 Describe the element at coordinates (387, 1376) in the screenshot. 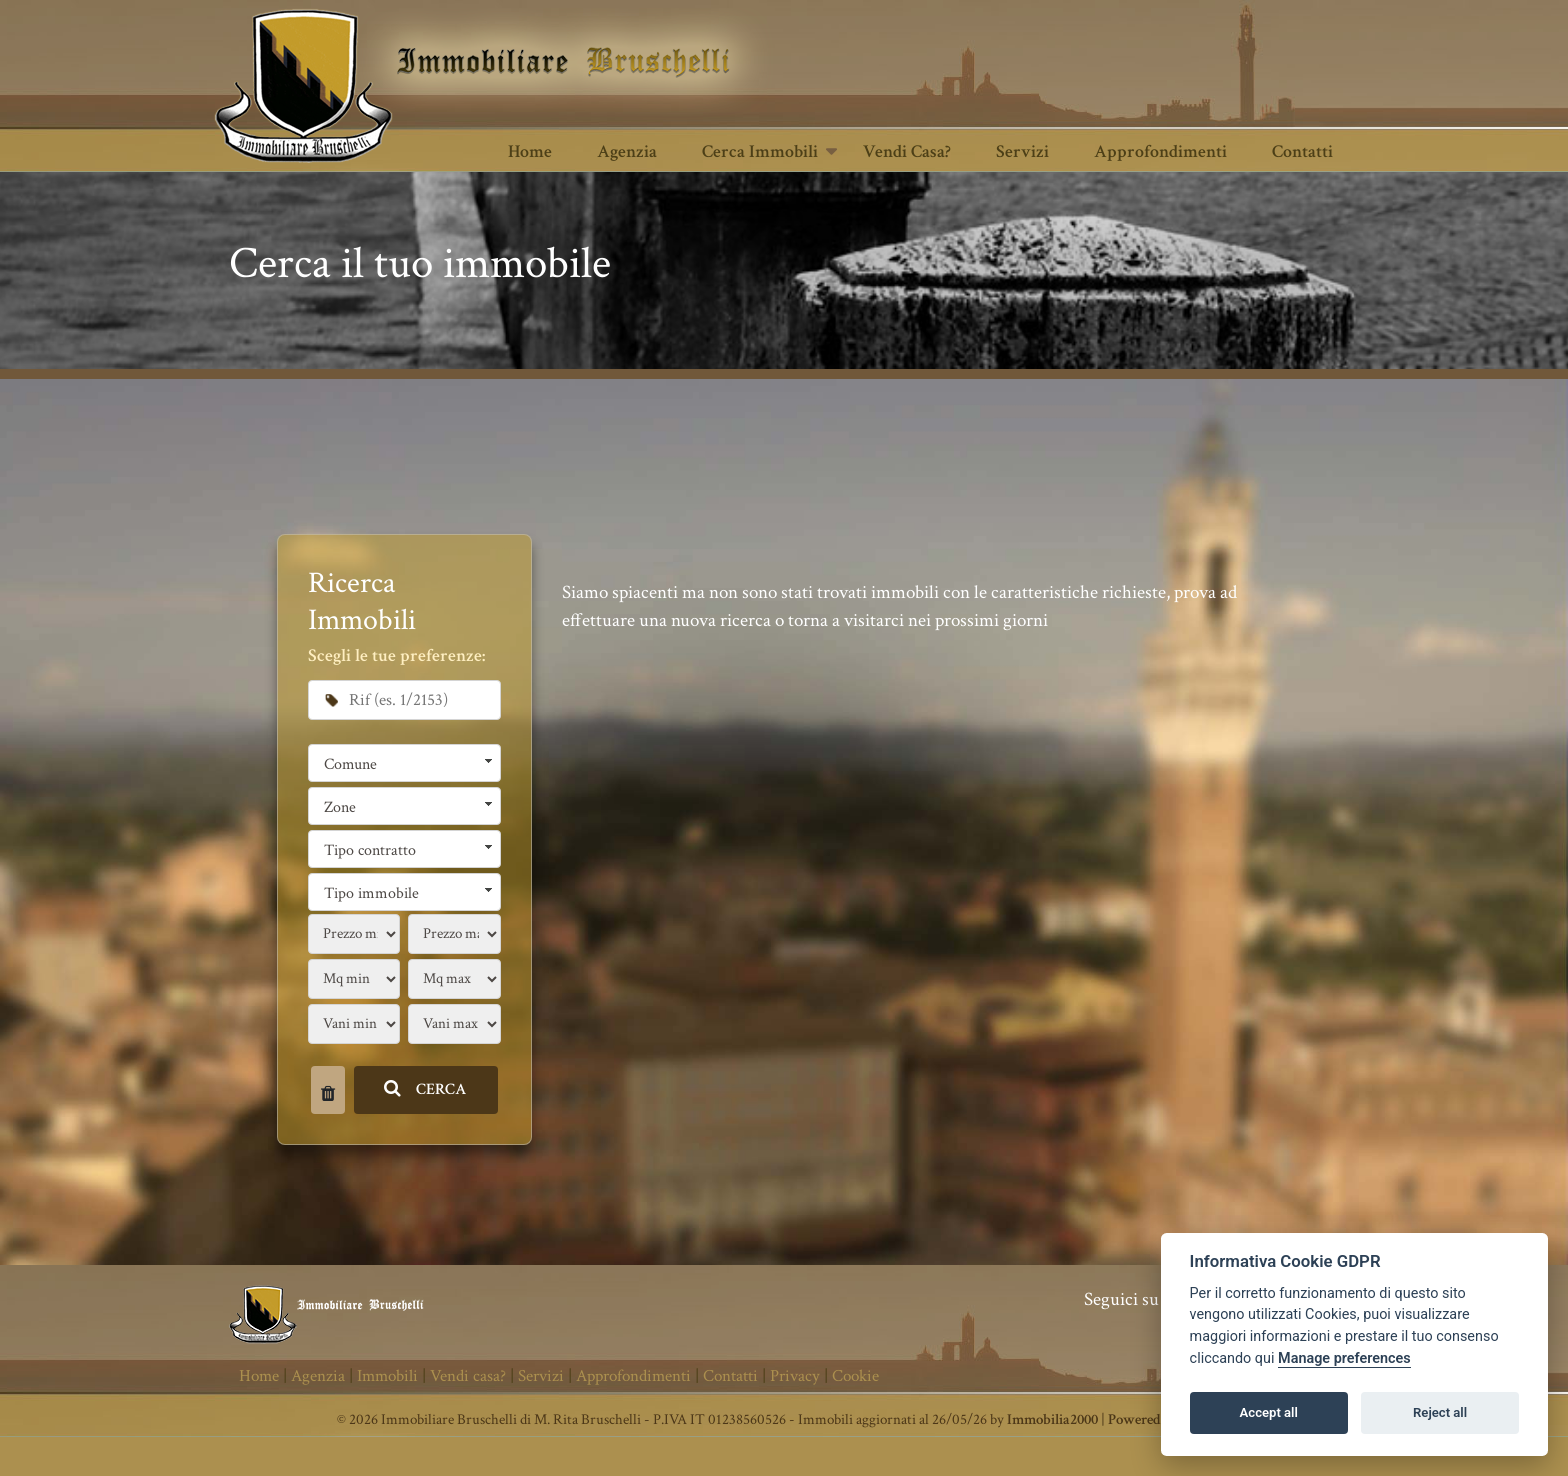

I see `Immobili` at that location.